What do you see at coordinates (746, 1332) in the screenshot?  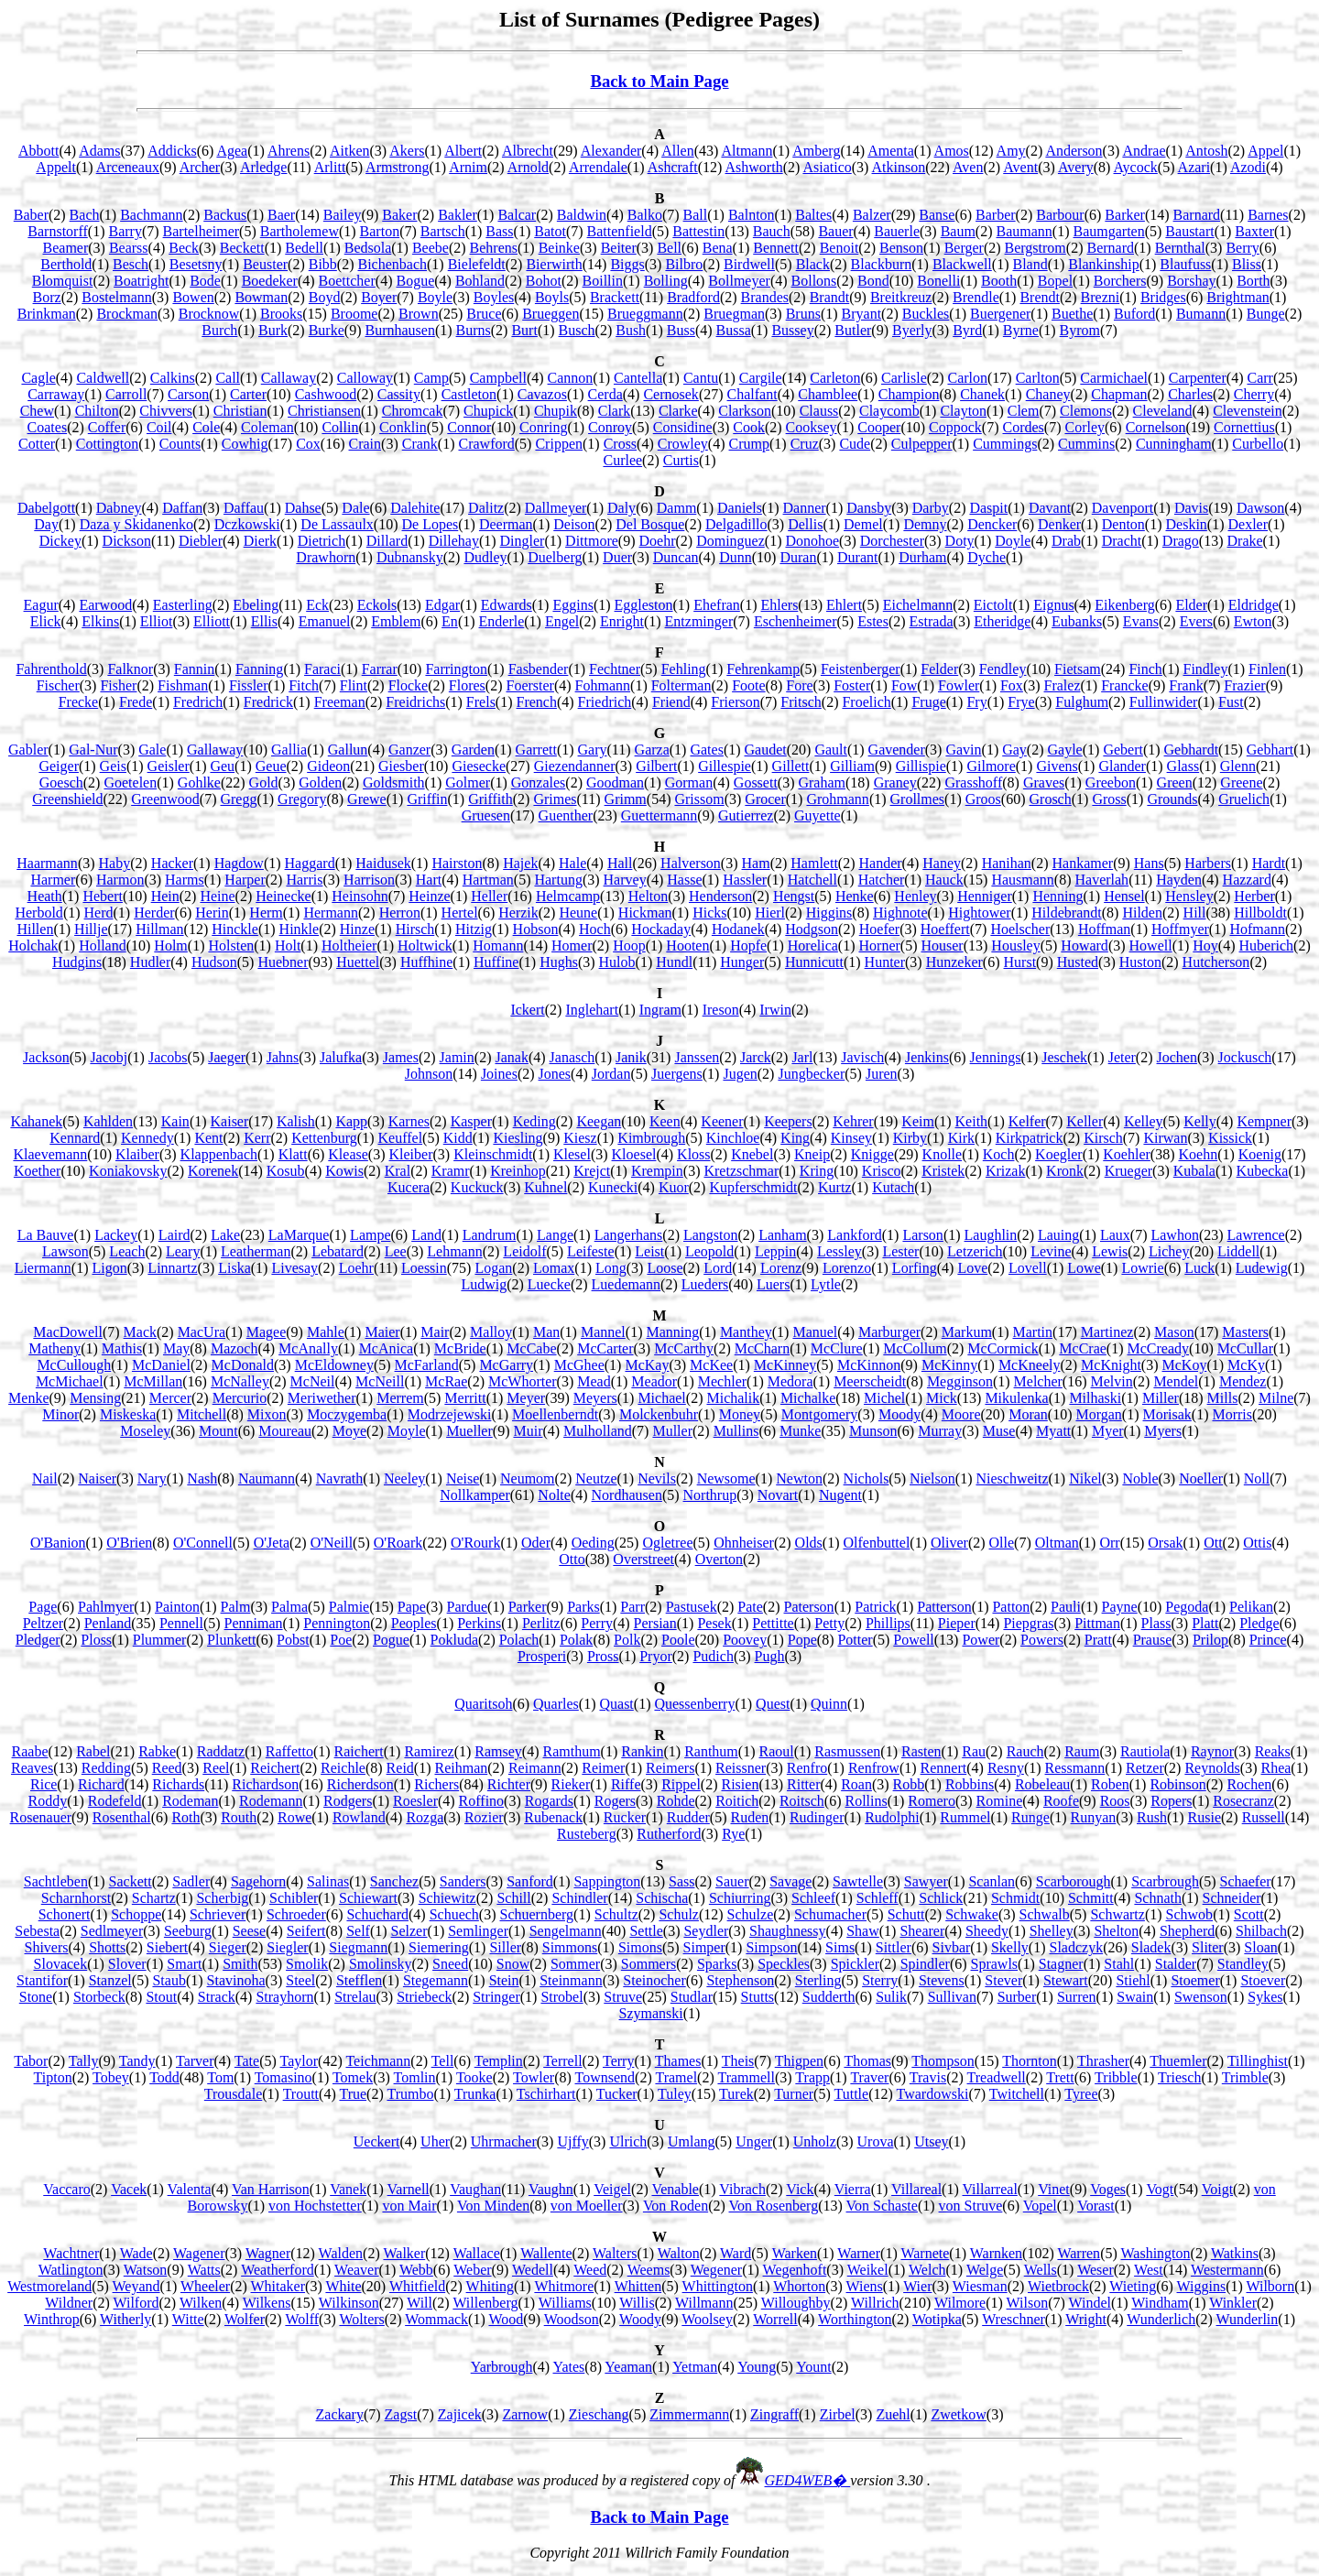 I see `Manthey` at bounding box center [746, 1332].